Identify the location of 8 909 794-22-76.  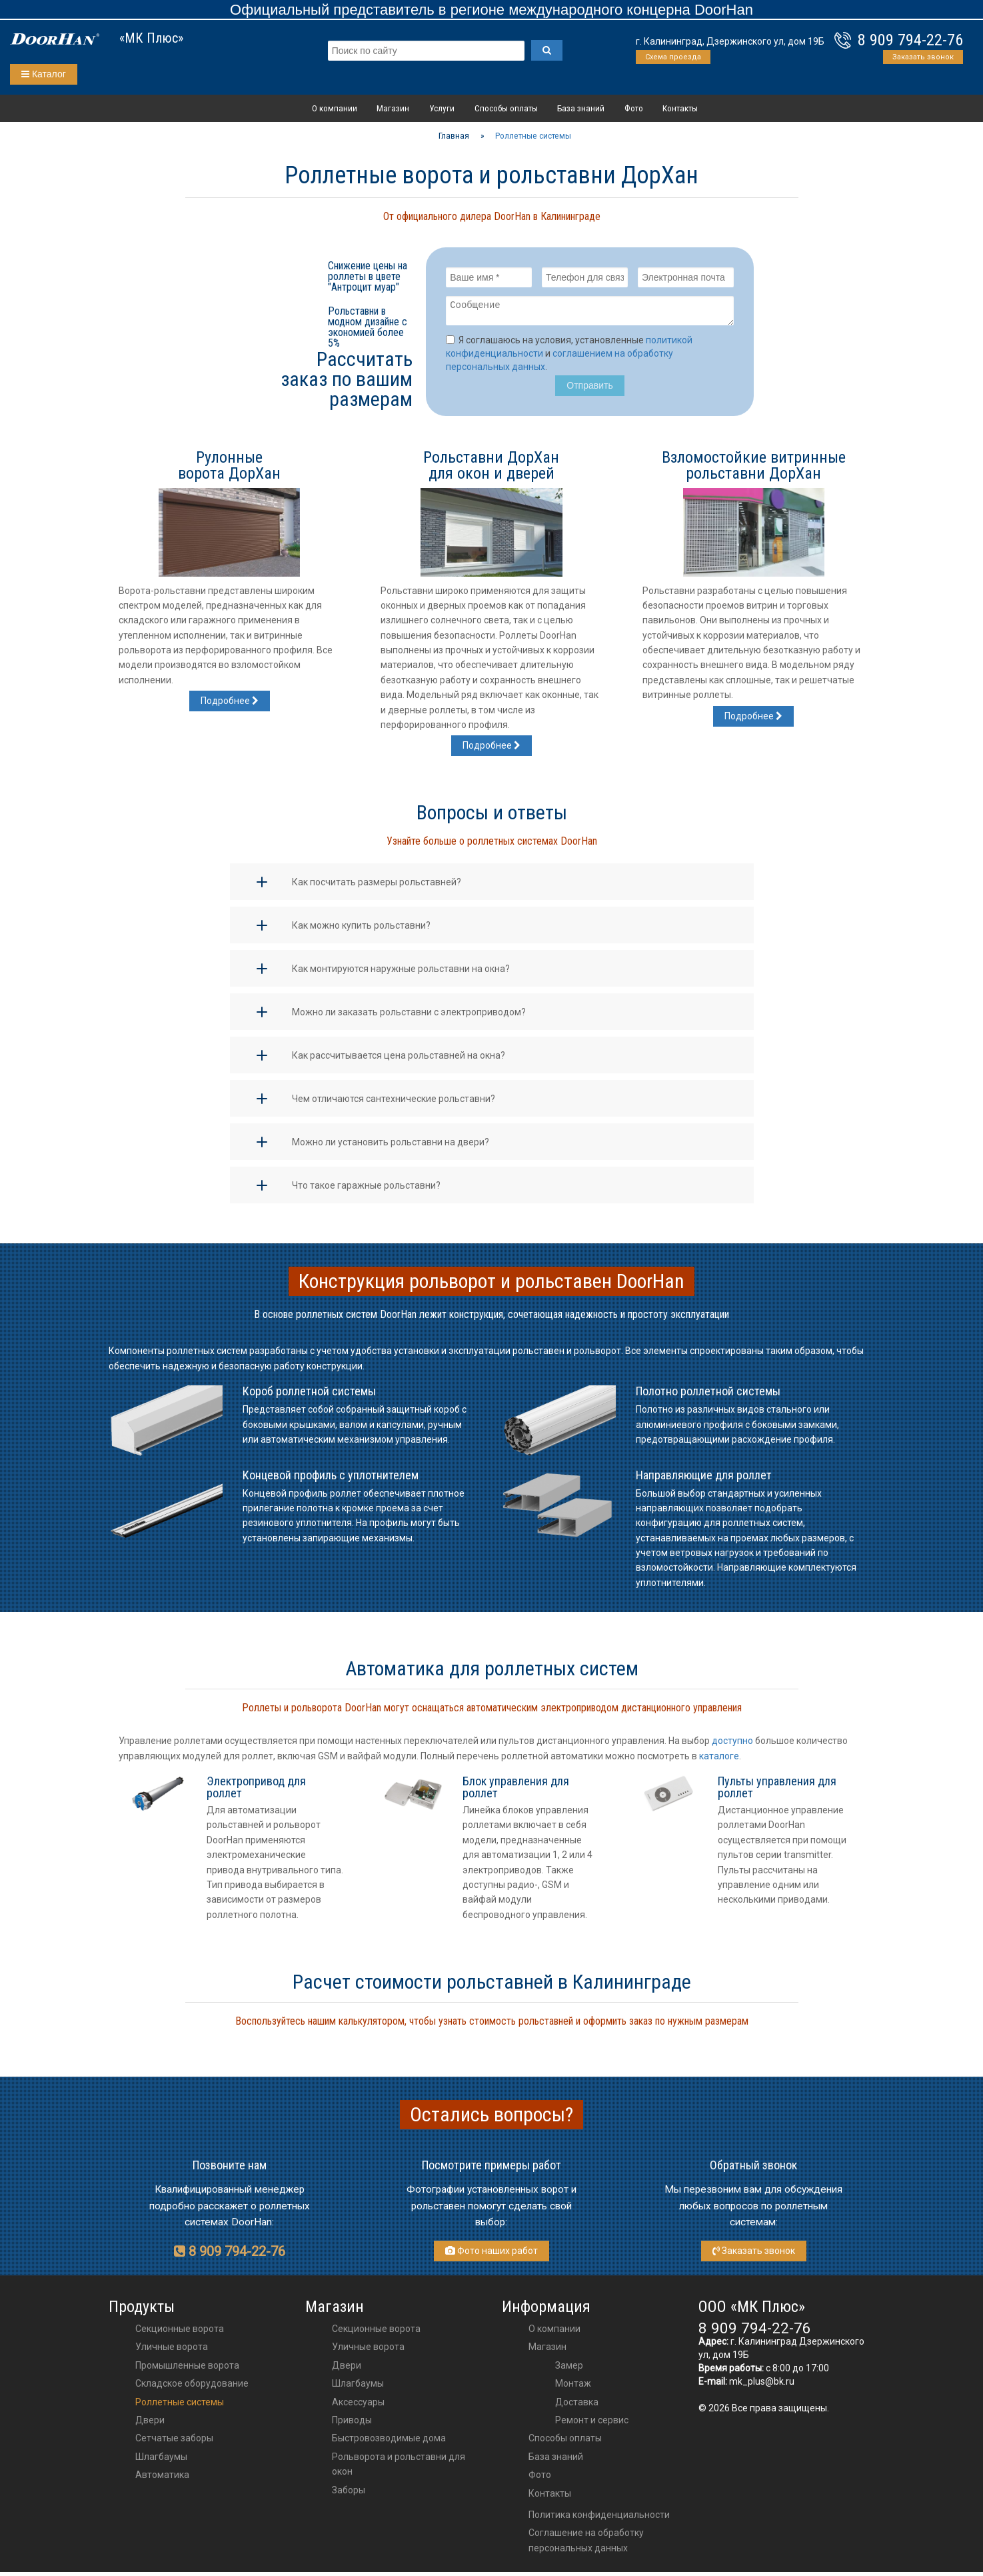
(910, 40).